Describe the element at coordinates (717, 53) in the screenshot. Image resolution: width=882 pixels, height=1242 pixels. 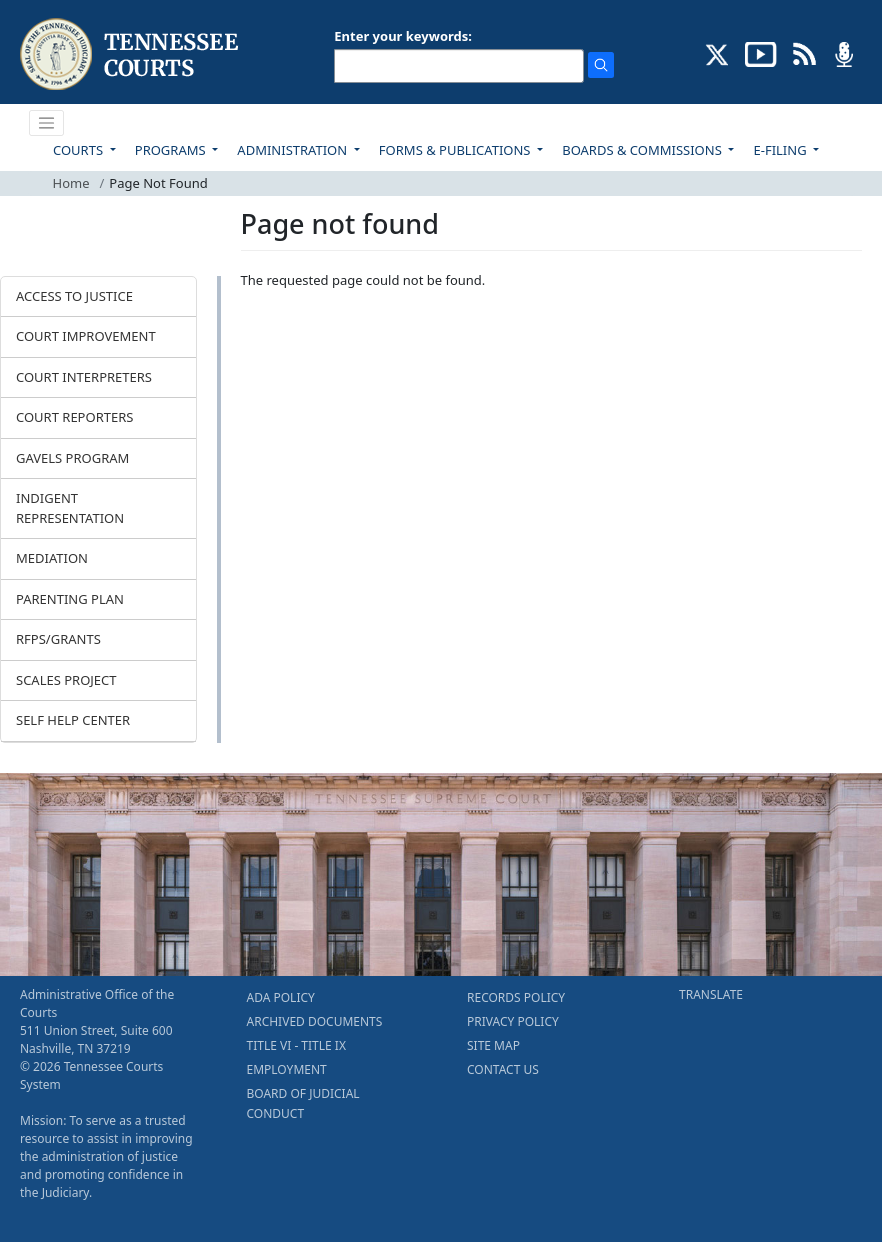
I see `[CONNECT WITH US ON X (opens in a new tab)]` at that location.